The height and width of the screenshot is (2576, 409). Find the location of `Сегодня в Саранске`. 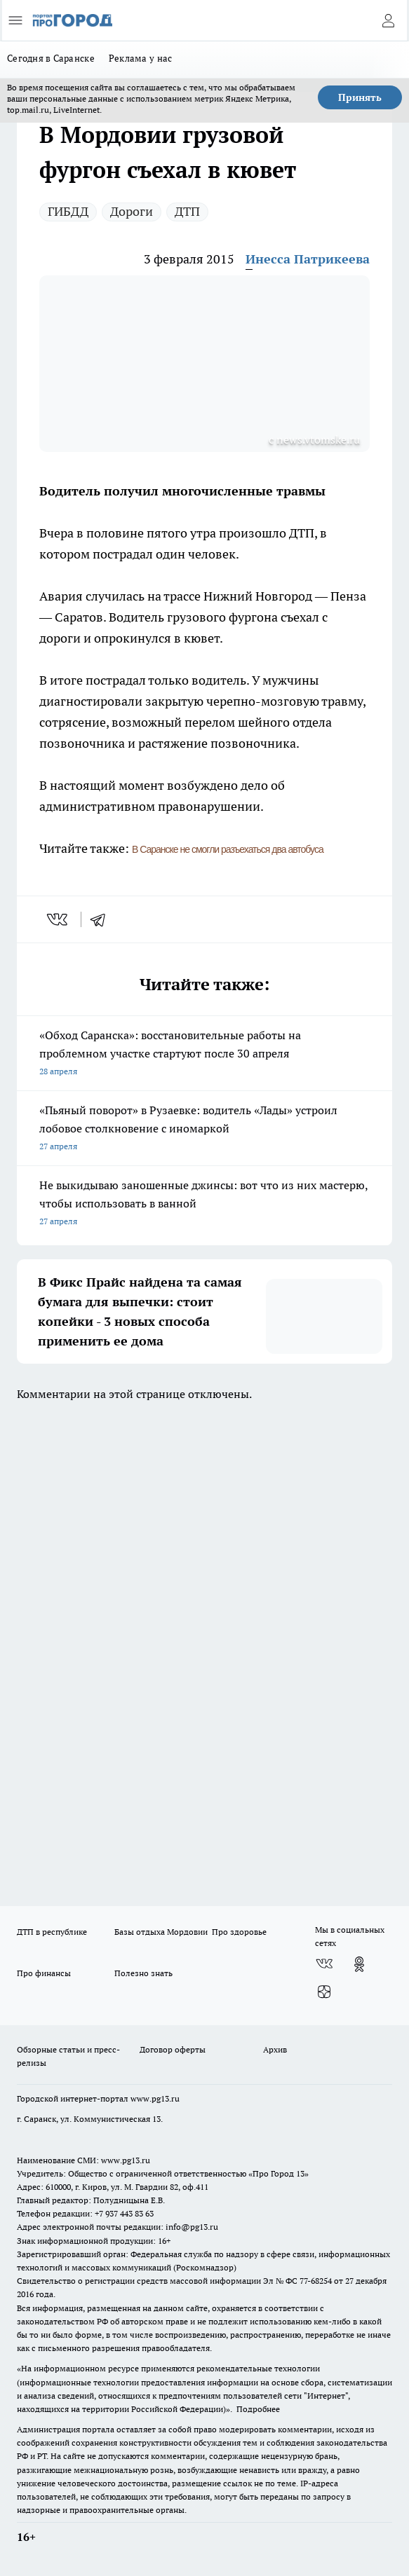

Сегодня в Саранске is located at coordinates (51, 58).